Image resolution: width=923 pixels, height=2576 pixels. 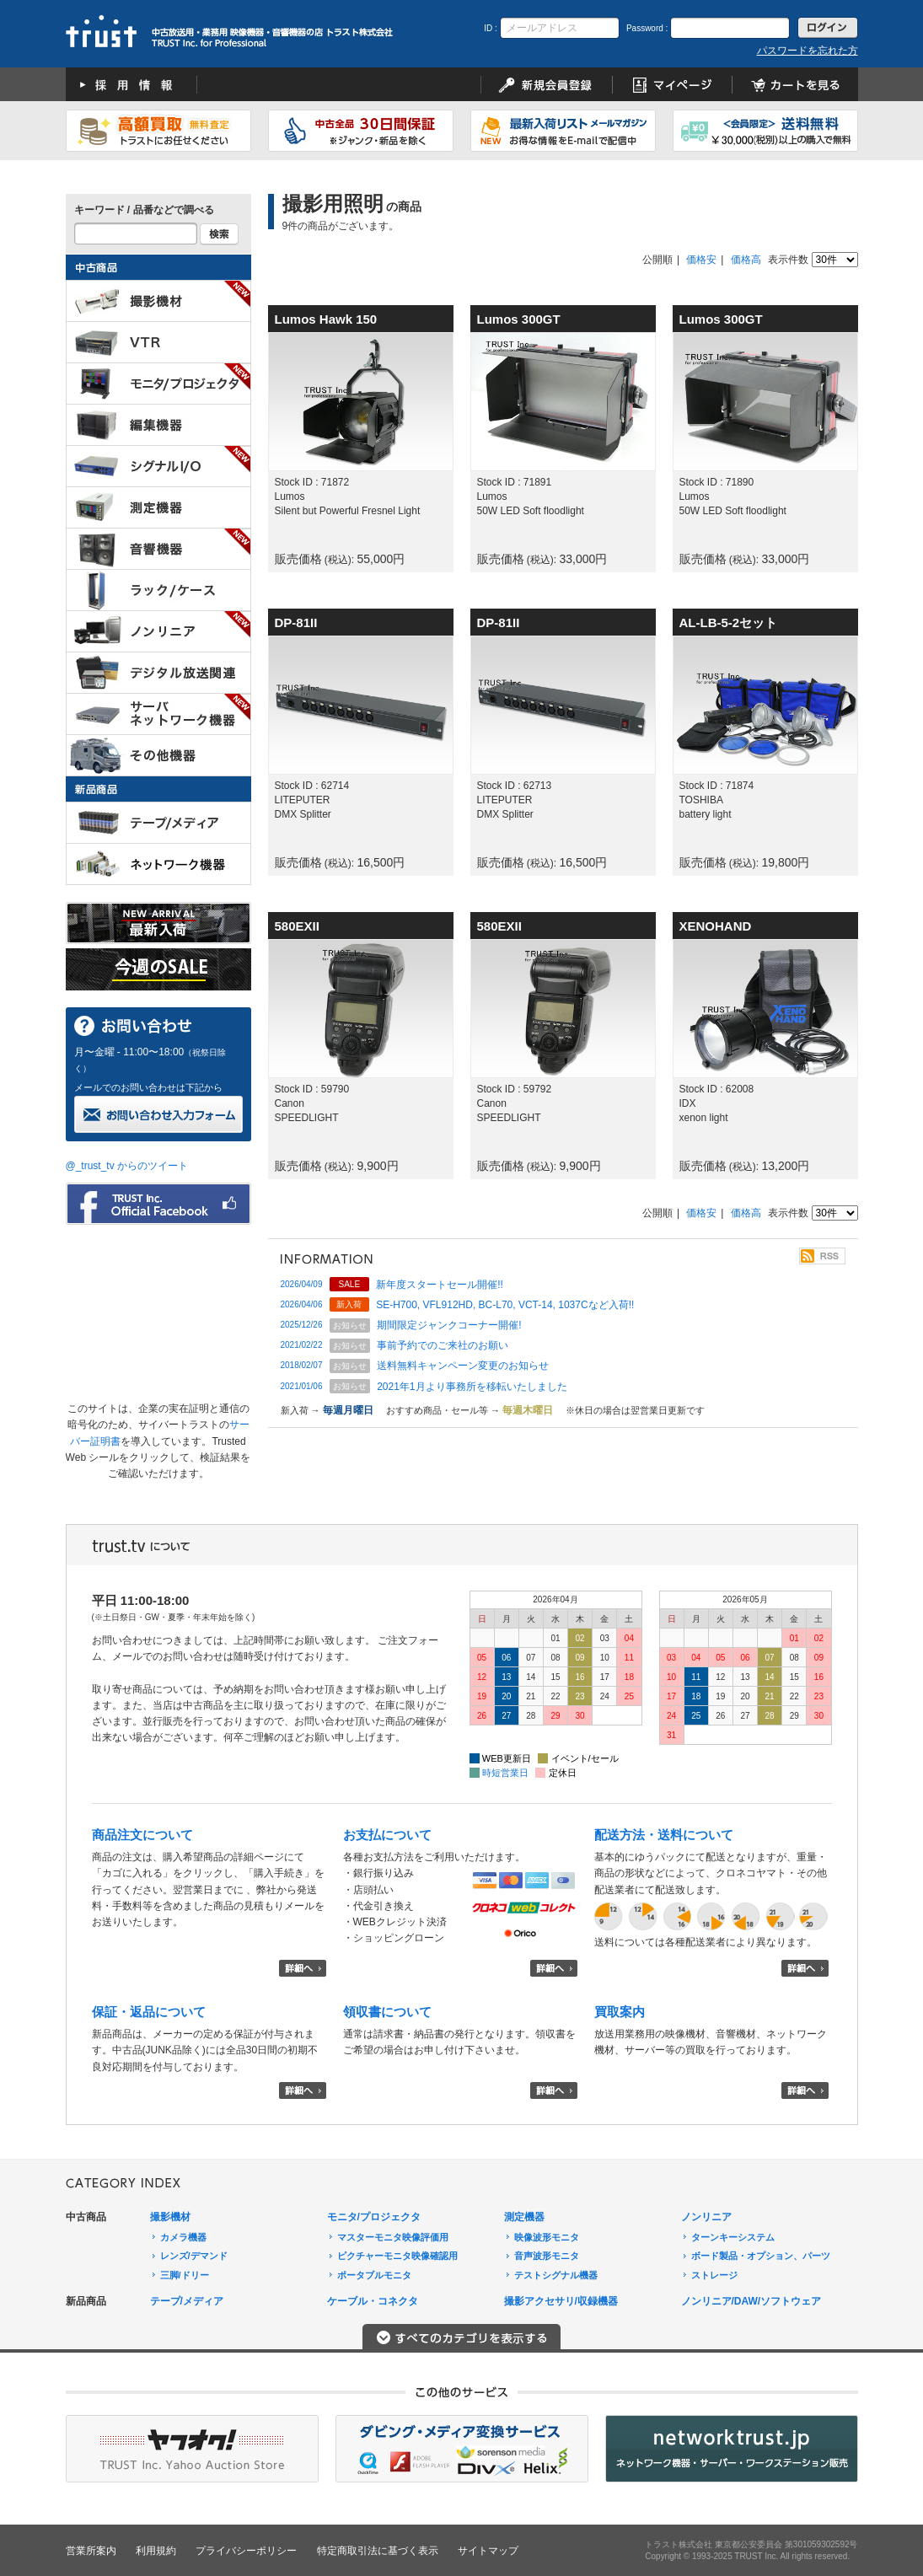 What do you see at coordinates (488, 2551) in the screenshot?
I see `サイトマップ` at bounding box center [488, 2551].